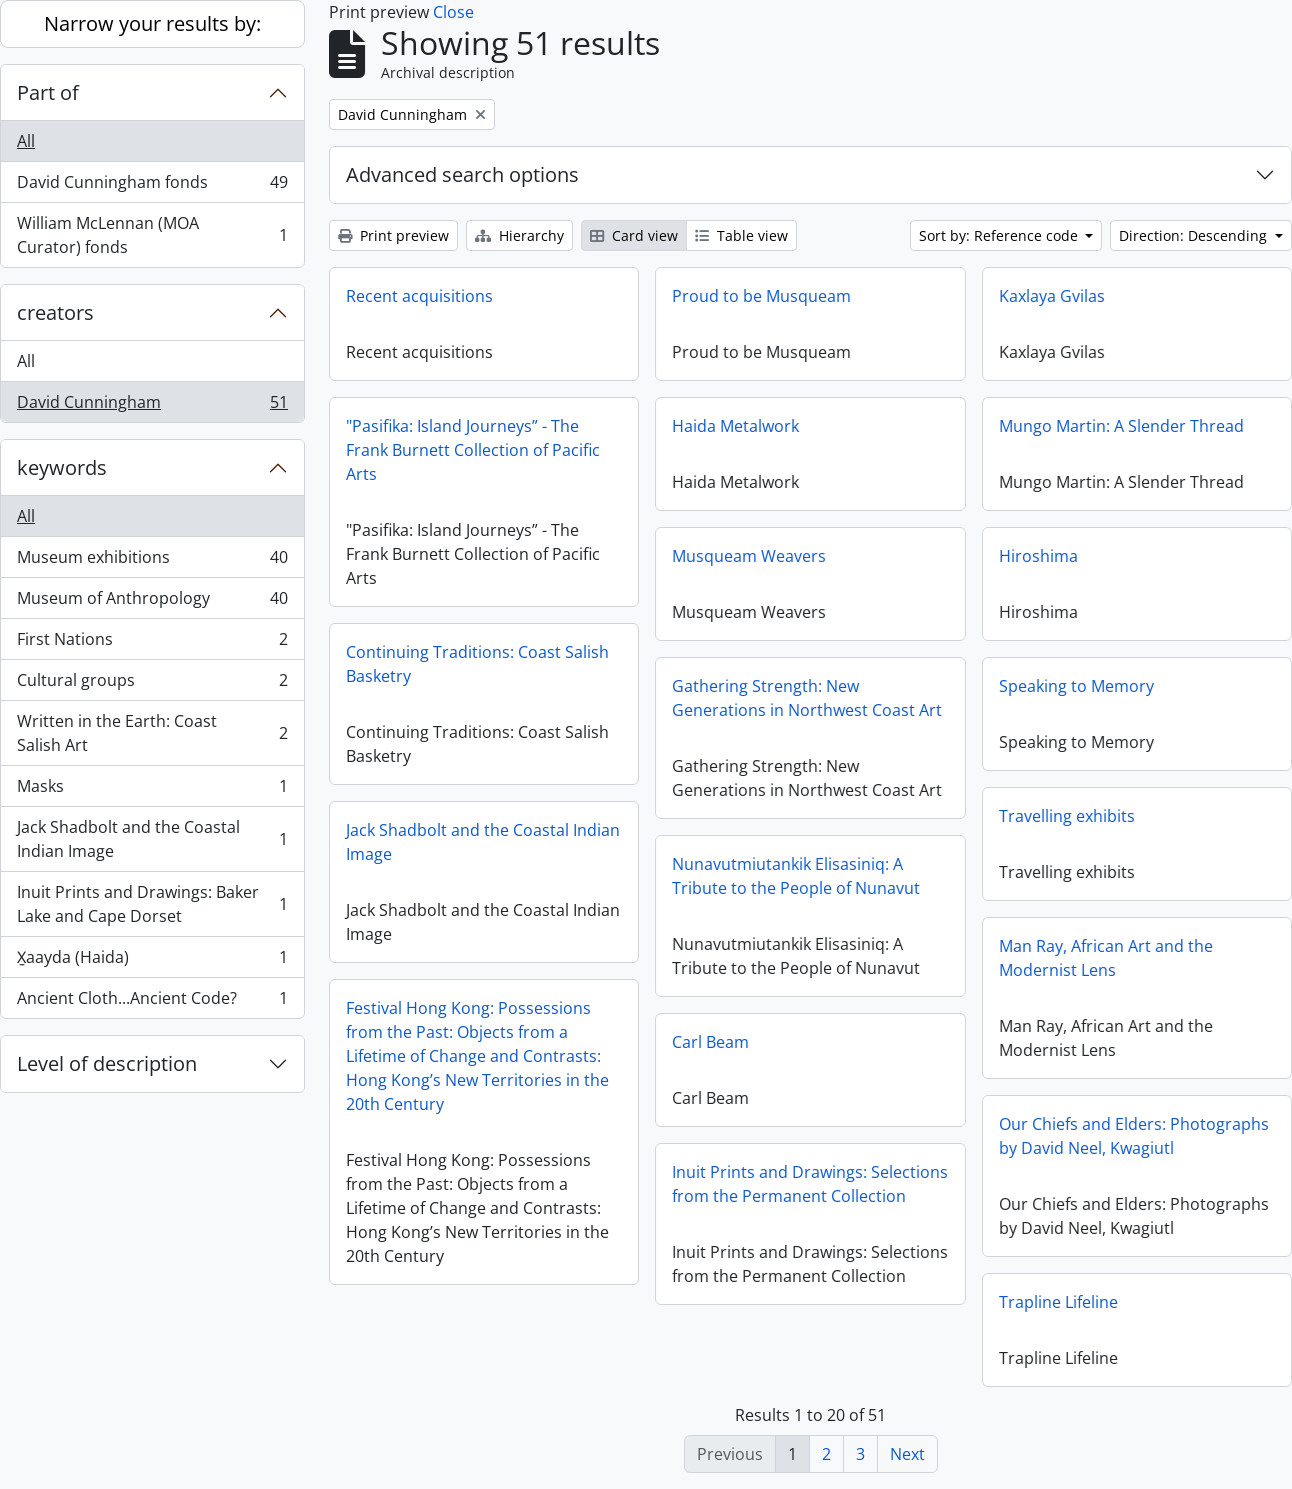 The height and width of the screenshot is (1489, 1292). What do you see at coordinates (473, 450) in the screenshot?
I see `"Pasifika: Island Journeys” - The Frank Burnett Collection of Pacific Arts` at bounding box center [473, 450].